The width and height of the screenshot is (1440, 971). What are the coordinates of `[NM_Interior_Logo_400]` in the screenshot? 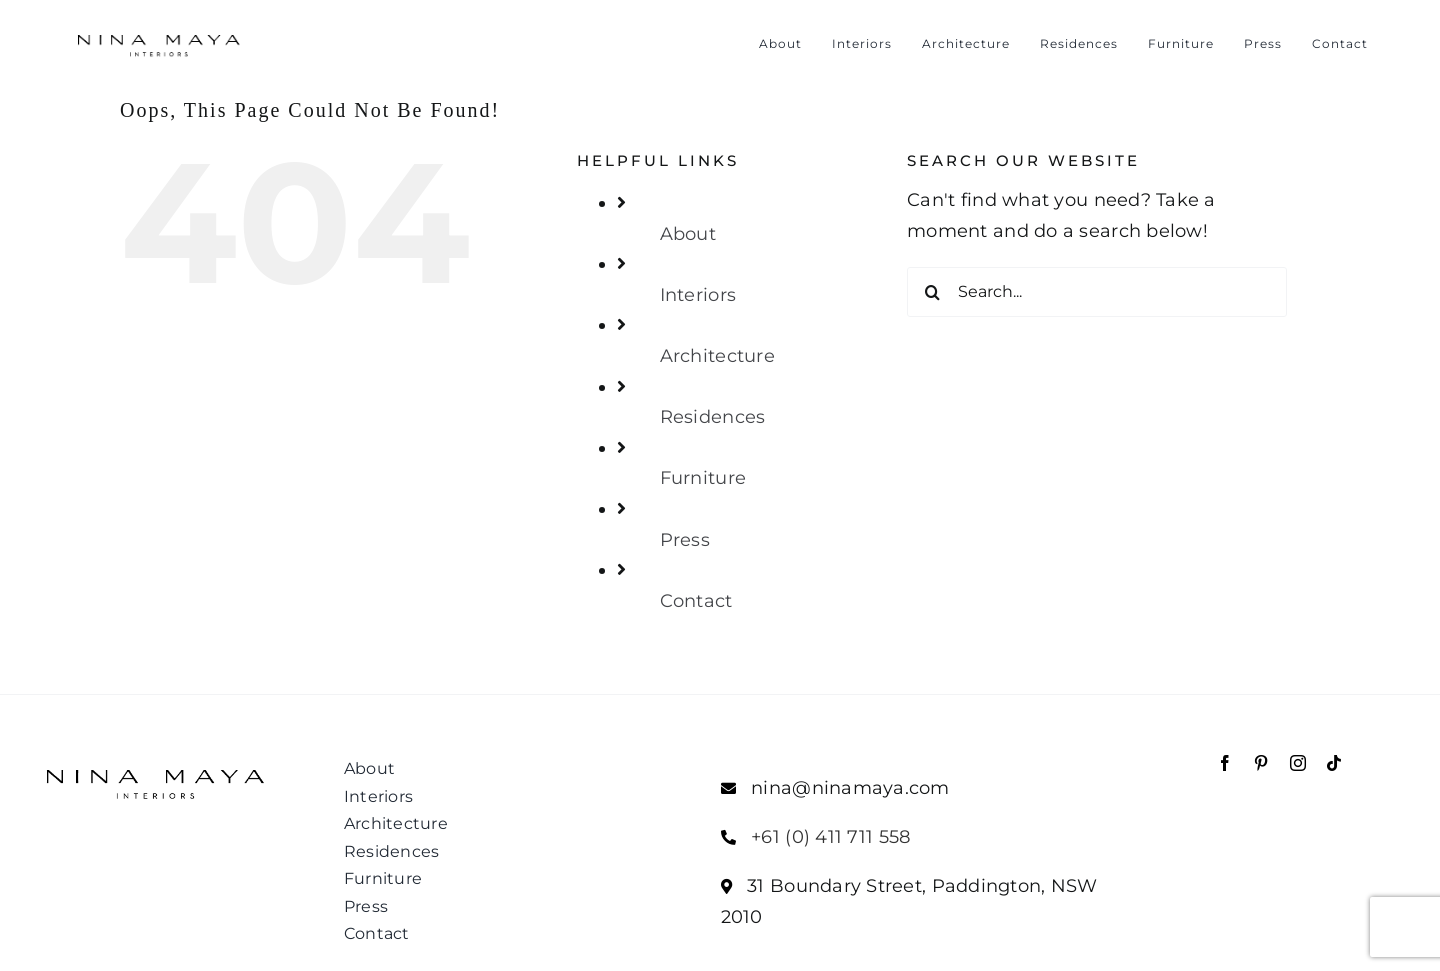 It's located at (158, 33).